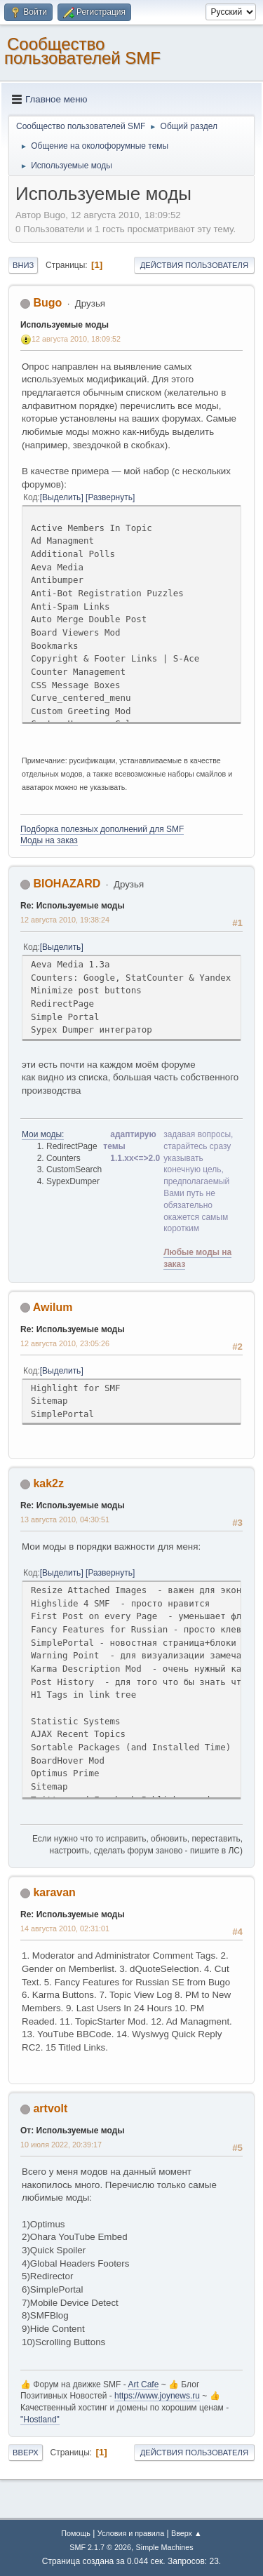 Image resolution: width=263 pixels, height=2576 pixels. Describe the element at coordinates (72, 906) in the screenshot. I see `Re: Используемые моды` at that location.